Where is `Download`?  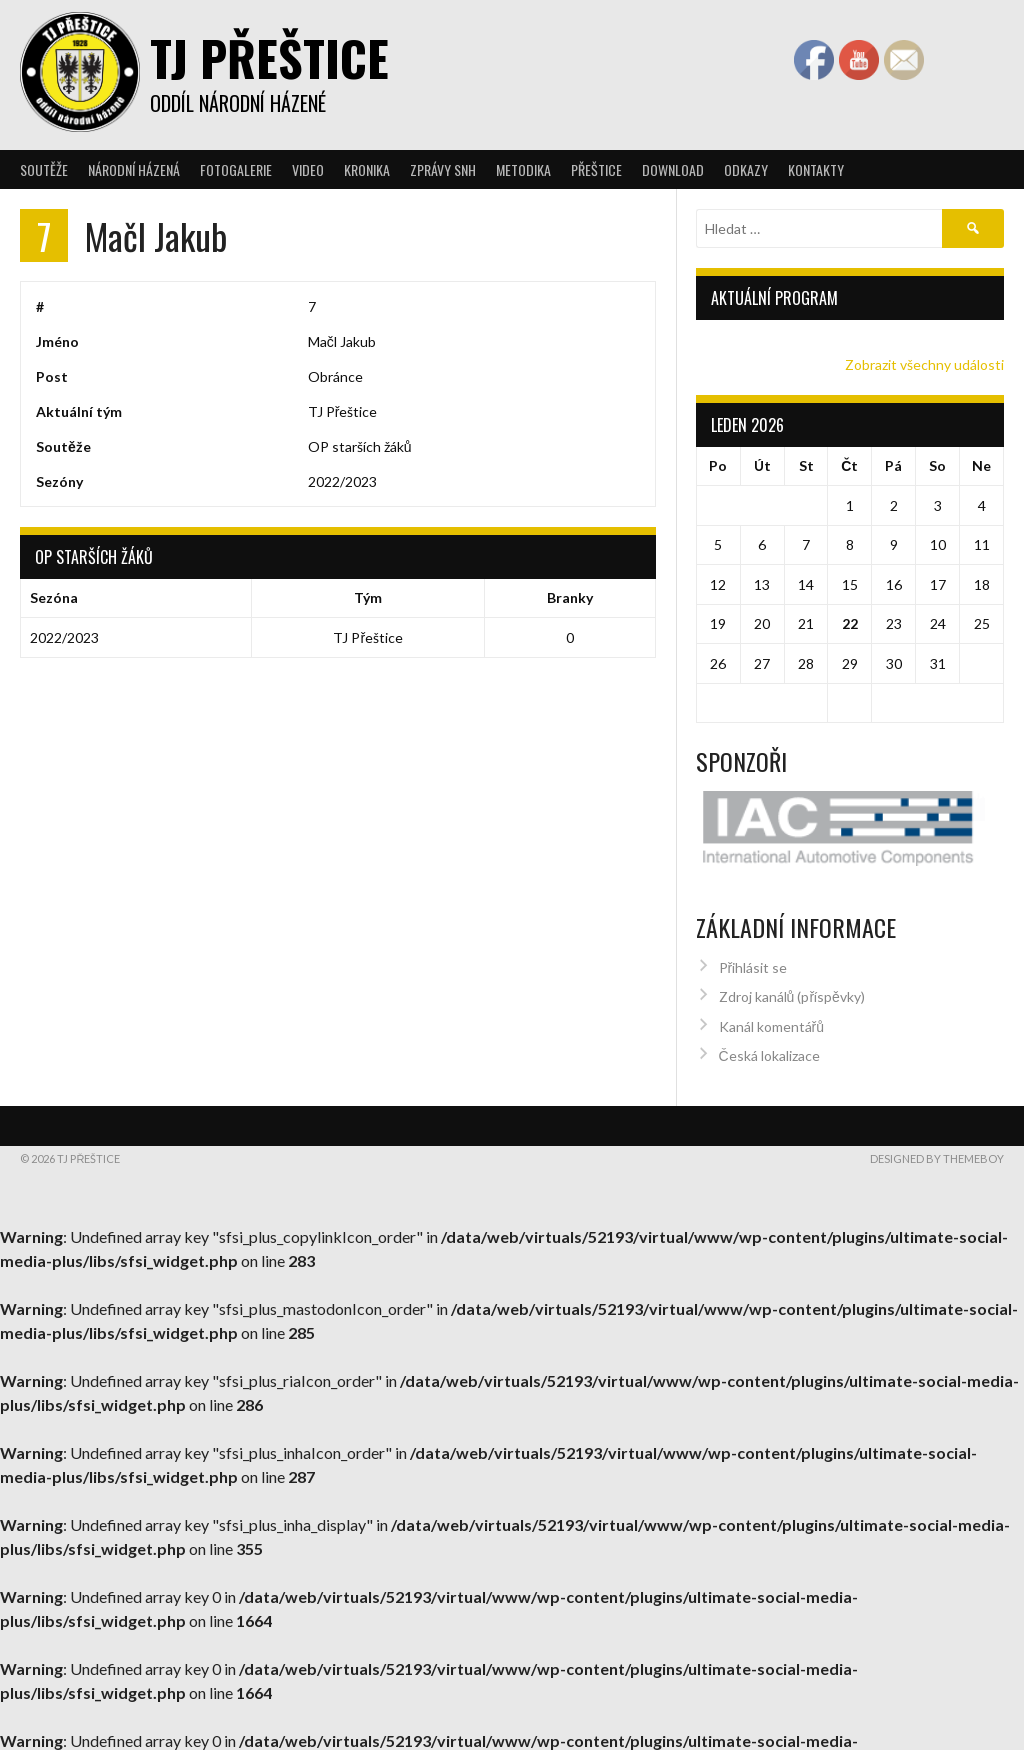
Download is located at coordinates (673, 169).